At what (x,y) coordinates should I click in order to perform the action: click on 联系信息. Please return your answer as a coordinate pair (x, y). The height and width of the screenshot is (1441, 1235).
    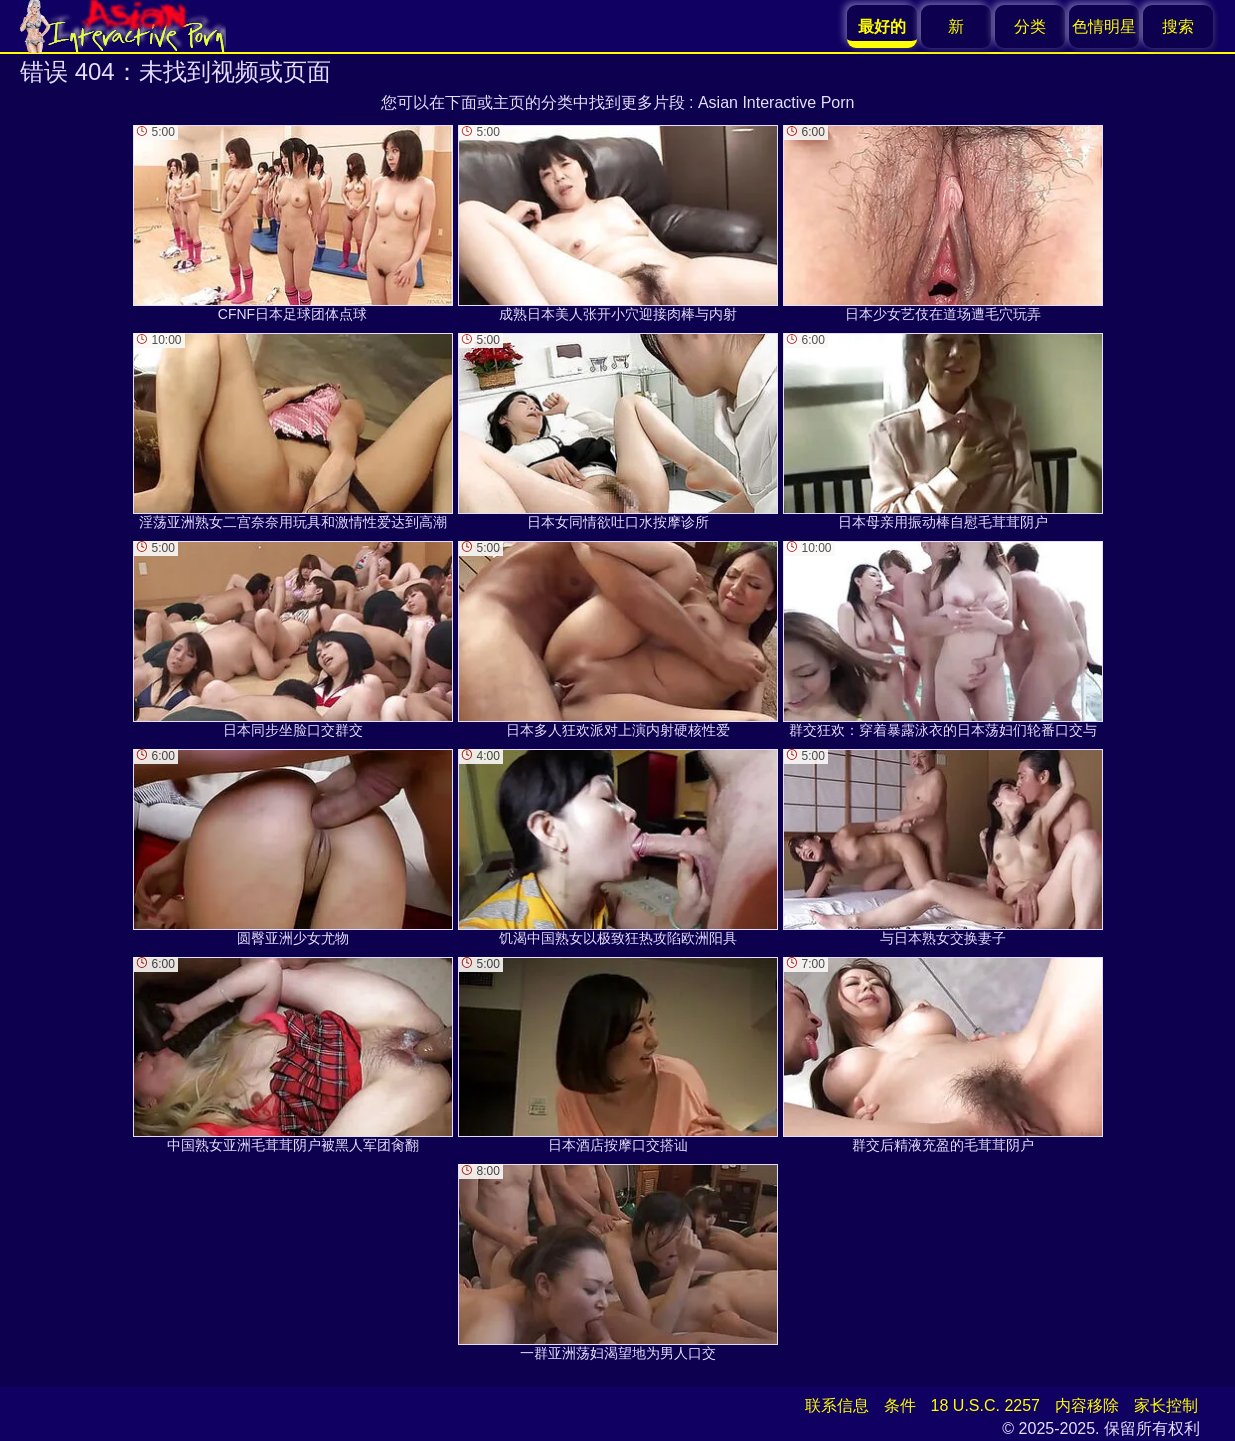
    Looking at the image, I should click on (837, 1405).